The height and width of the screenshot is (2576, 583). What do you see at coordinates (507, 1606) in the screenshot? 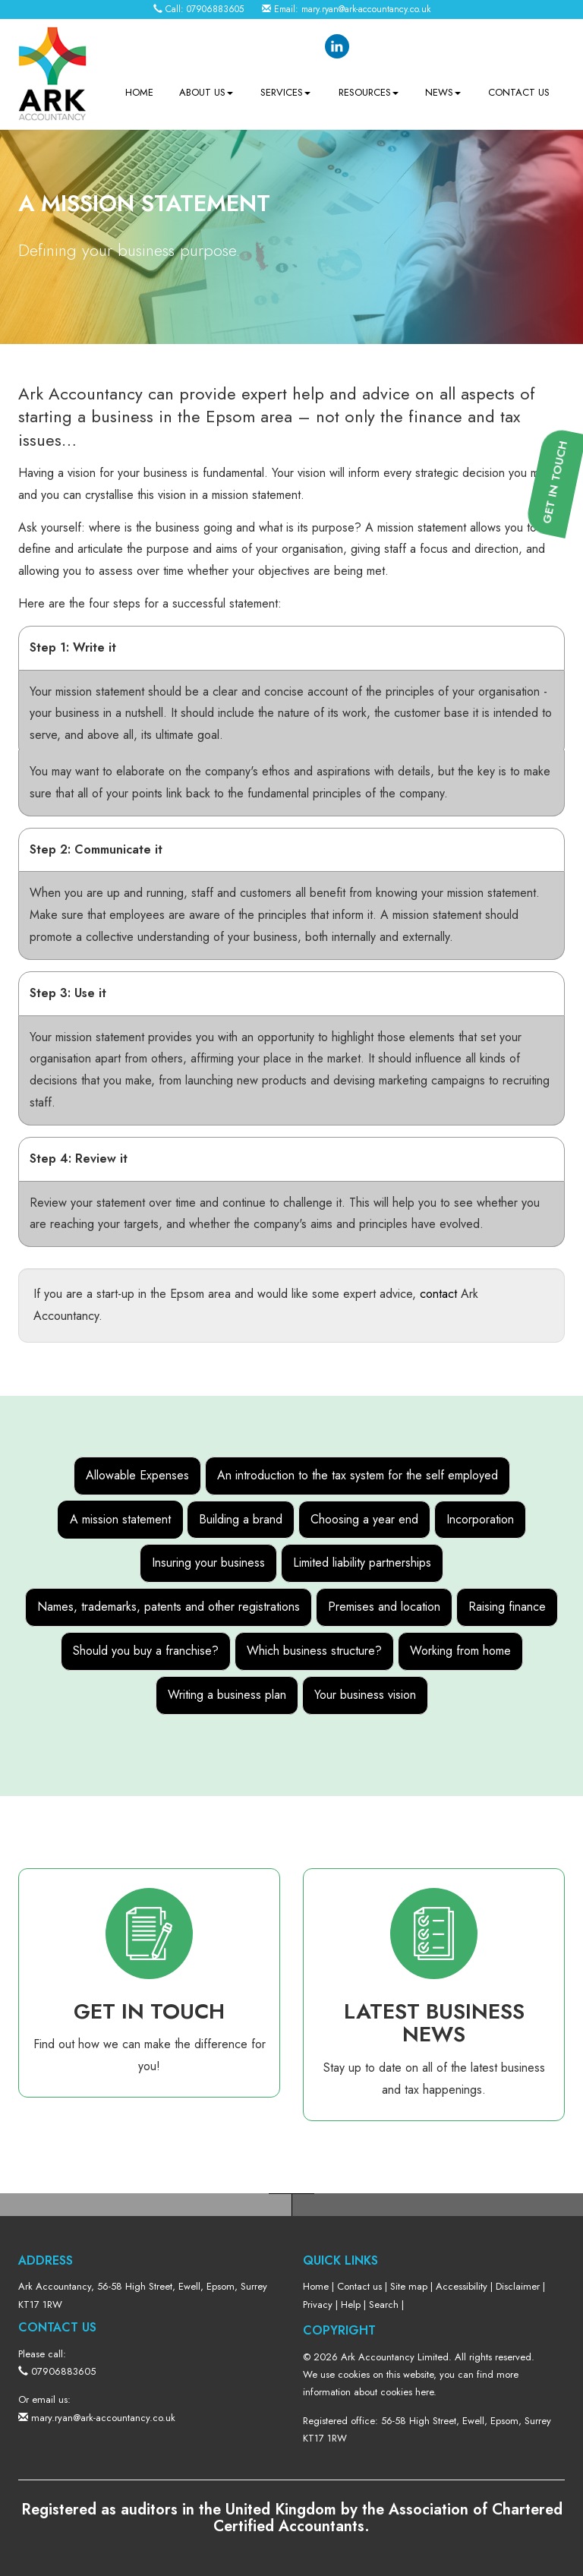
I see `Raising finance` at bounding box center [507, 1606].